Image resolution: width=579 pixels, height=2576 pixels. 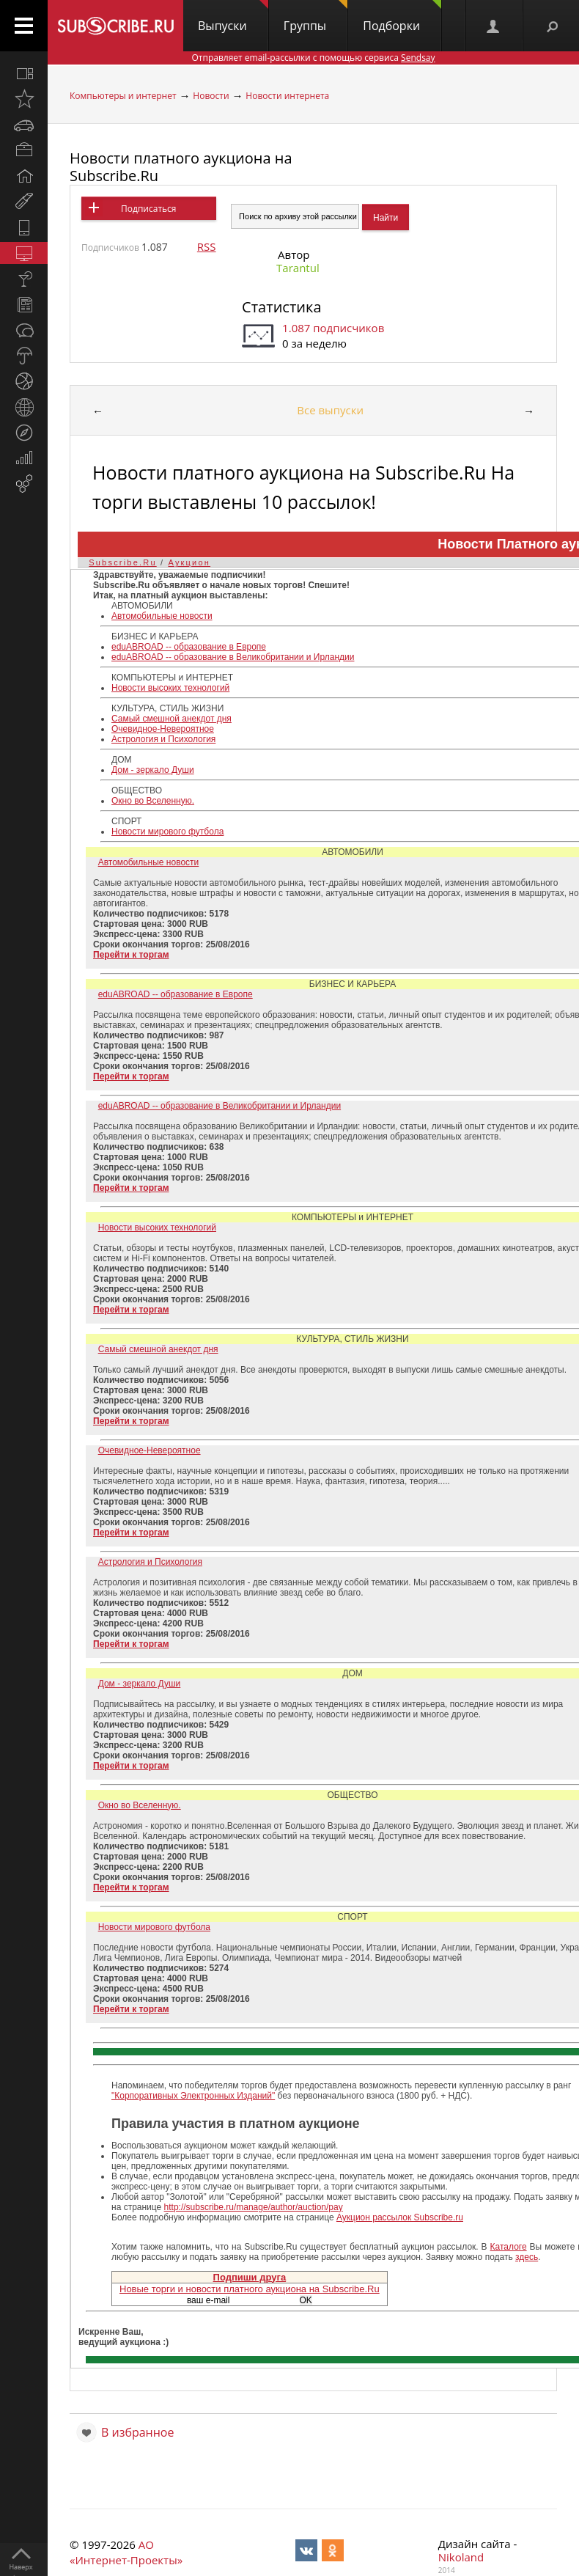 I want to click on Tarantul, so click(x=298, y=267).